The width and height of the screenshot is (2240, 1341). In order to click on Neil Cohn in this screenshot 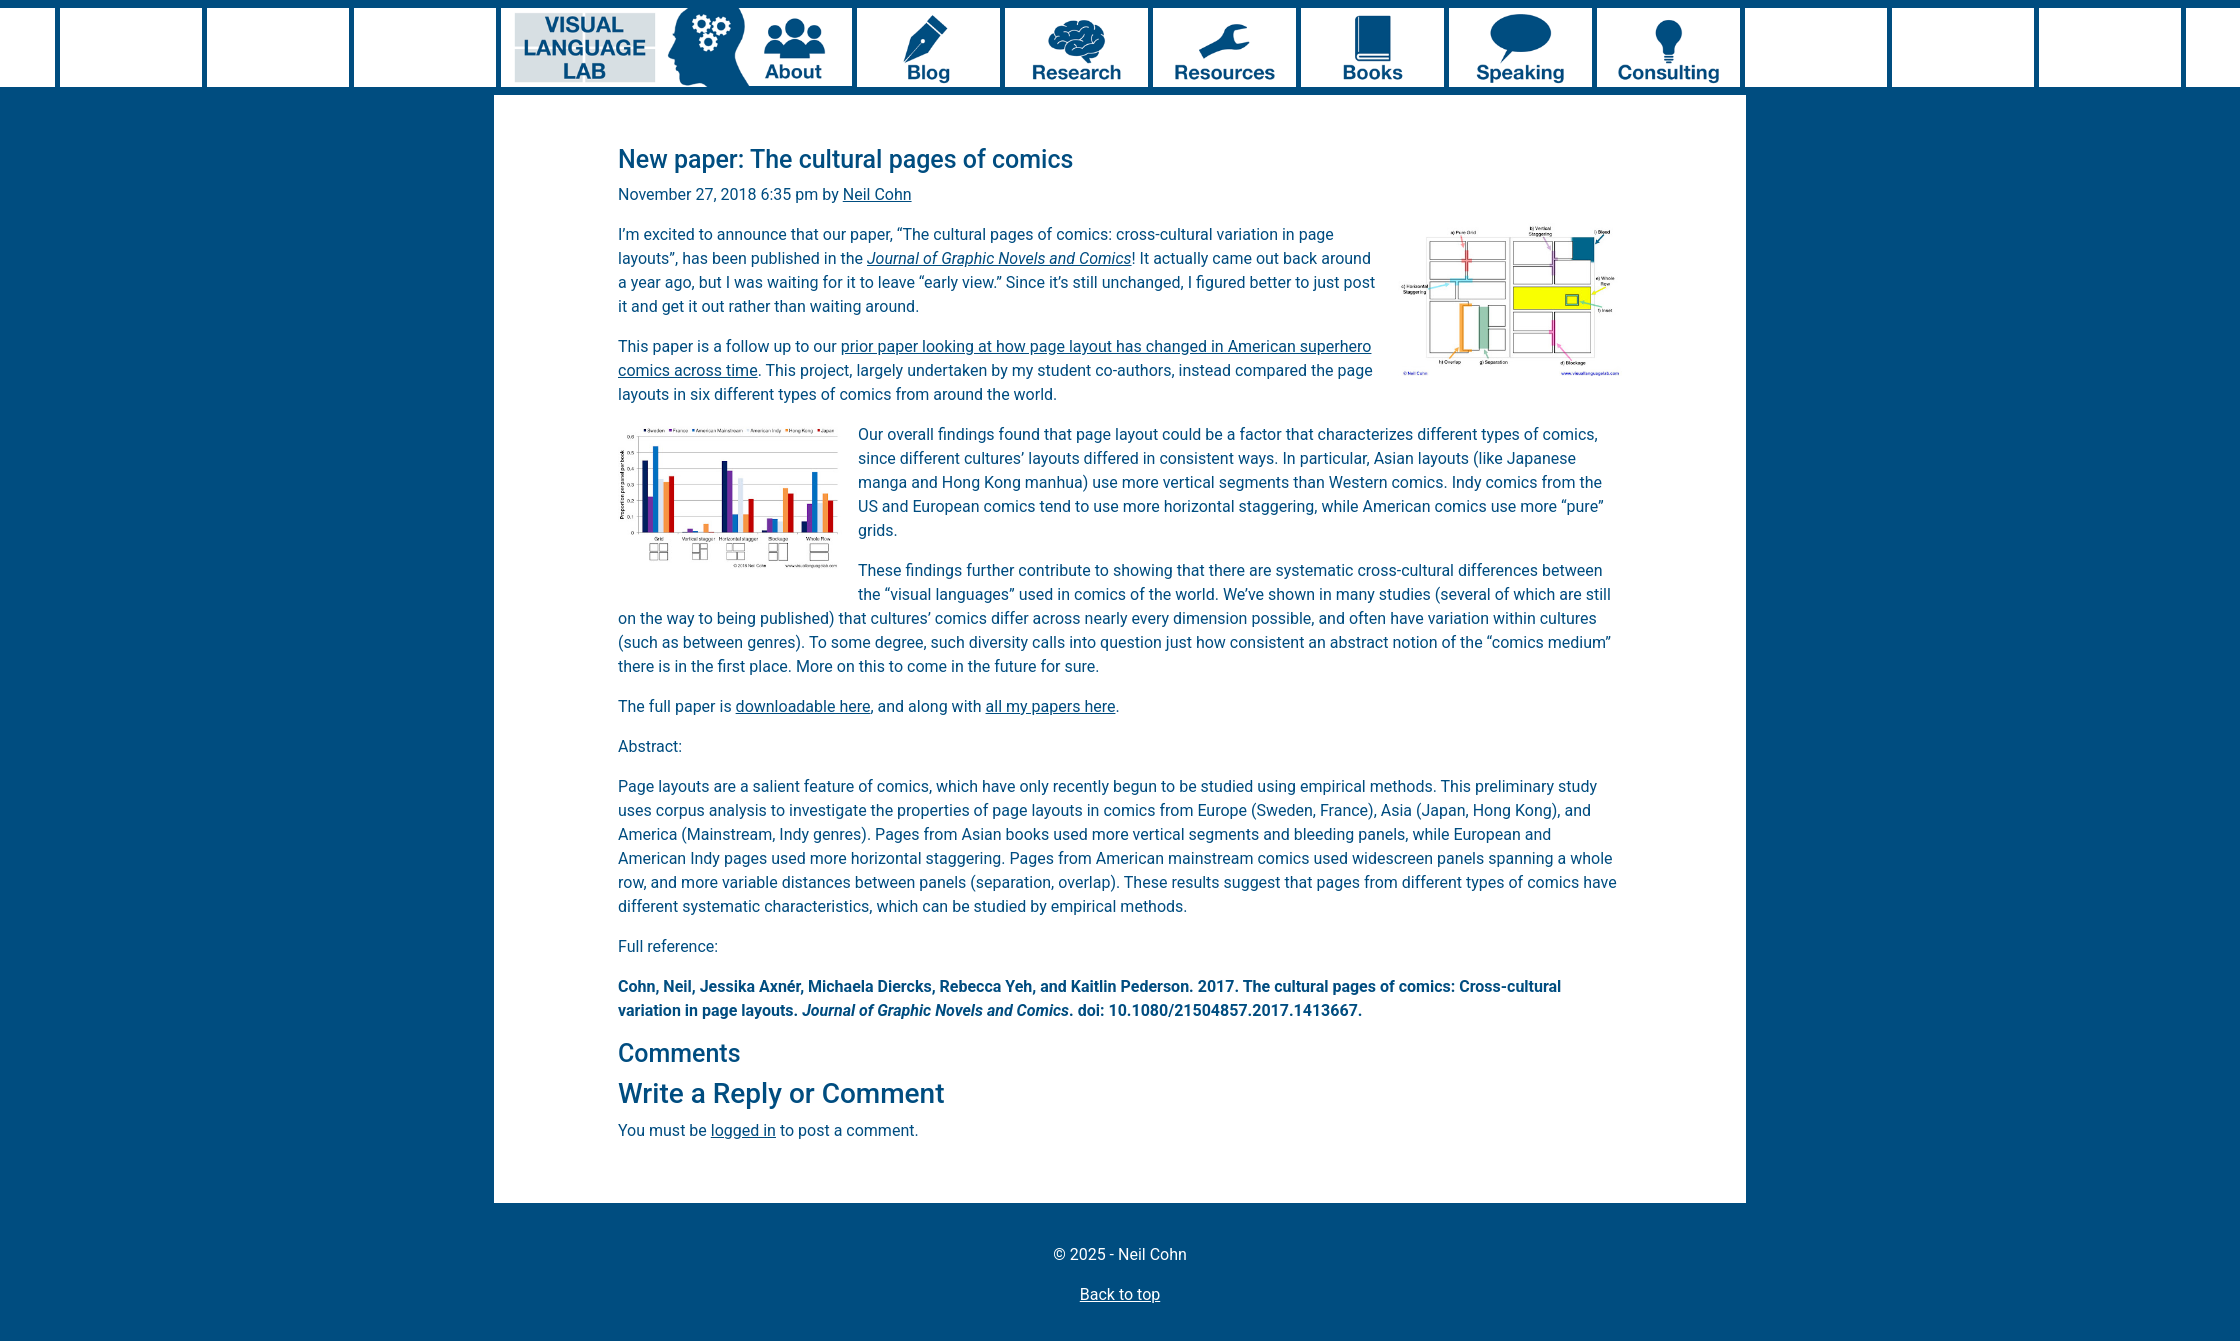, I will do `click(877, 194)`.